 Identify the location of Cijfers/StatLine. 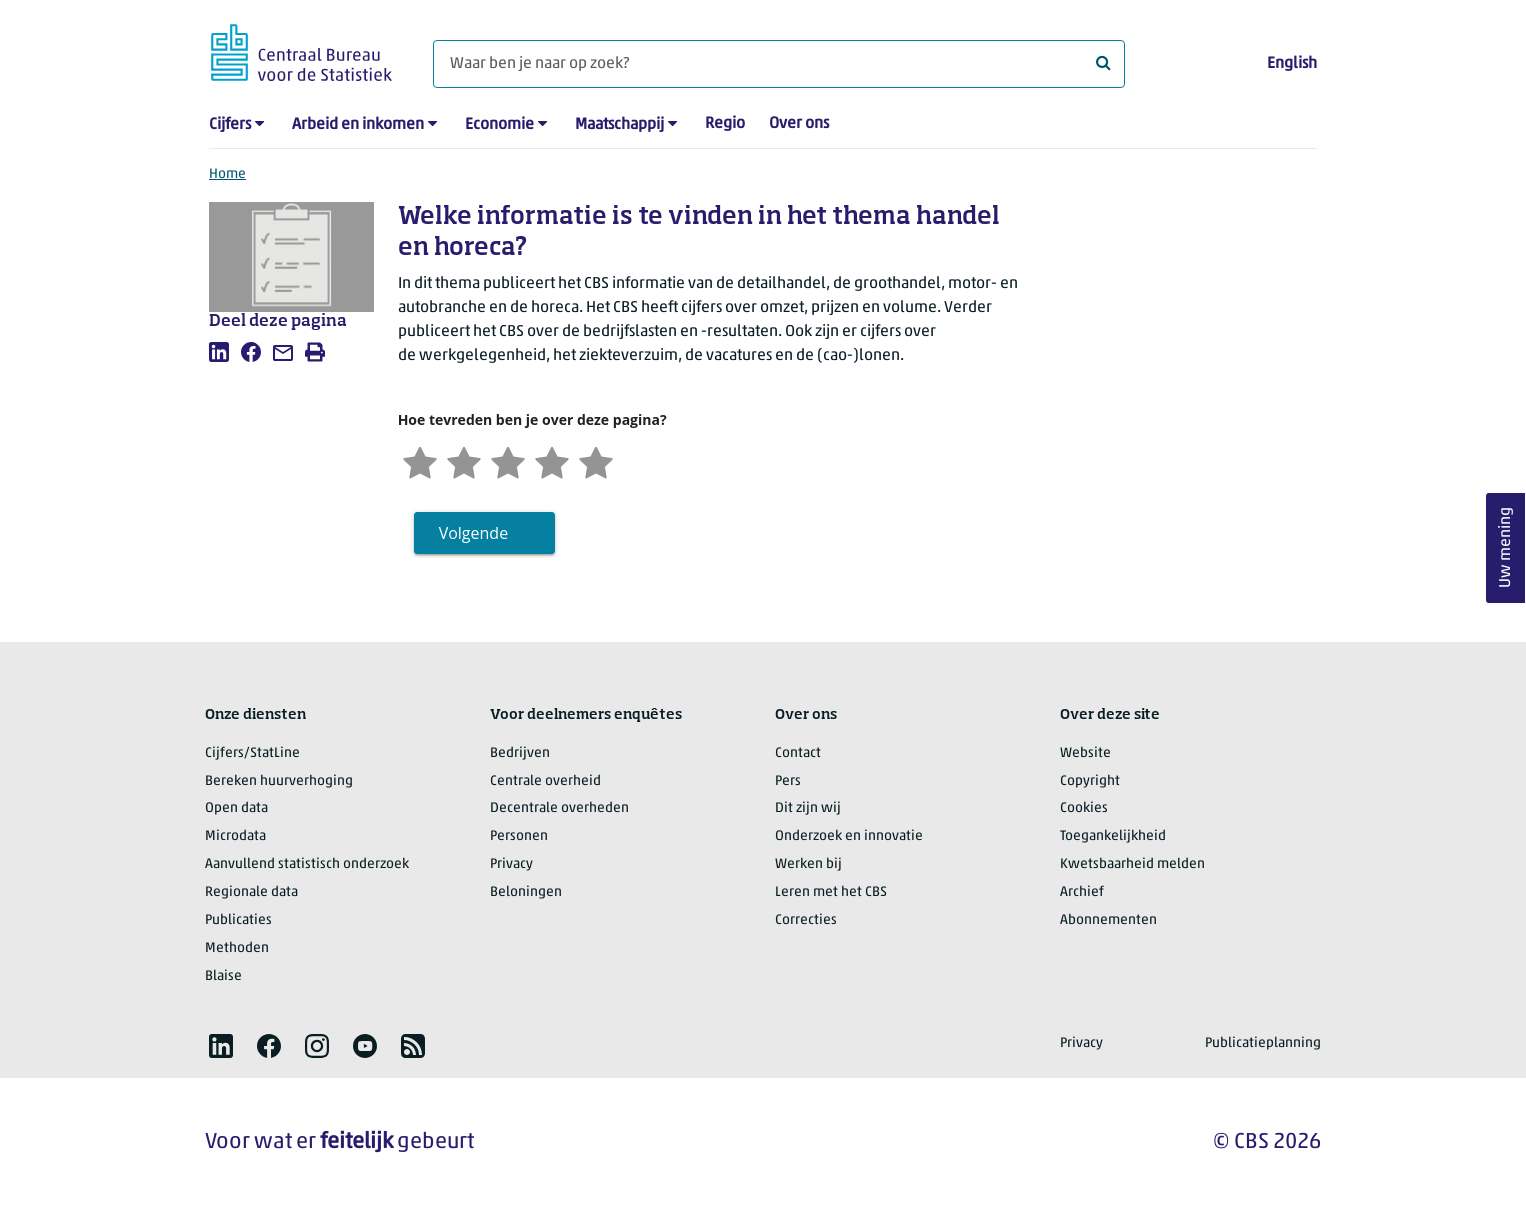
(252, 753).